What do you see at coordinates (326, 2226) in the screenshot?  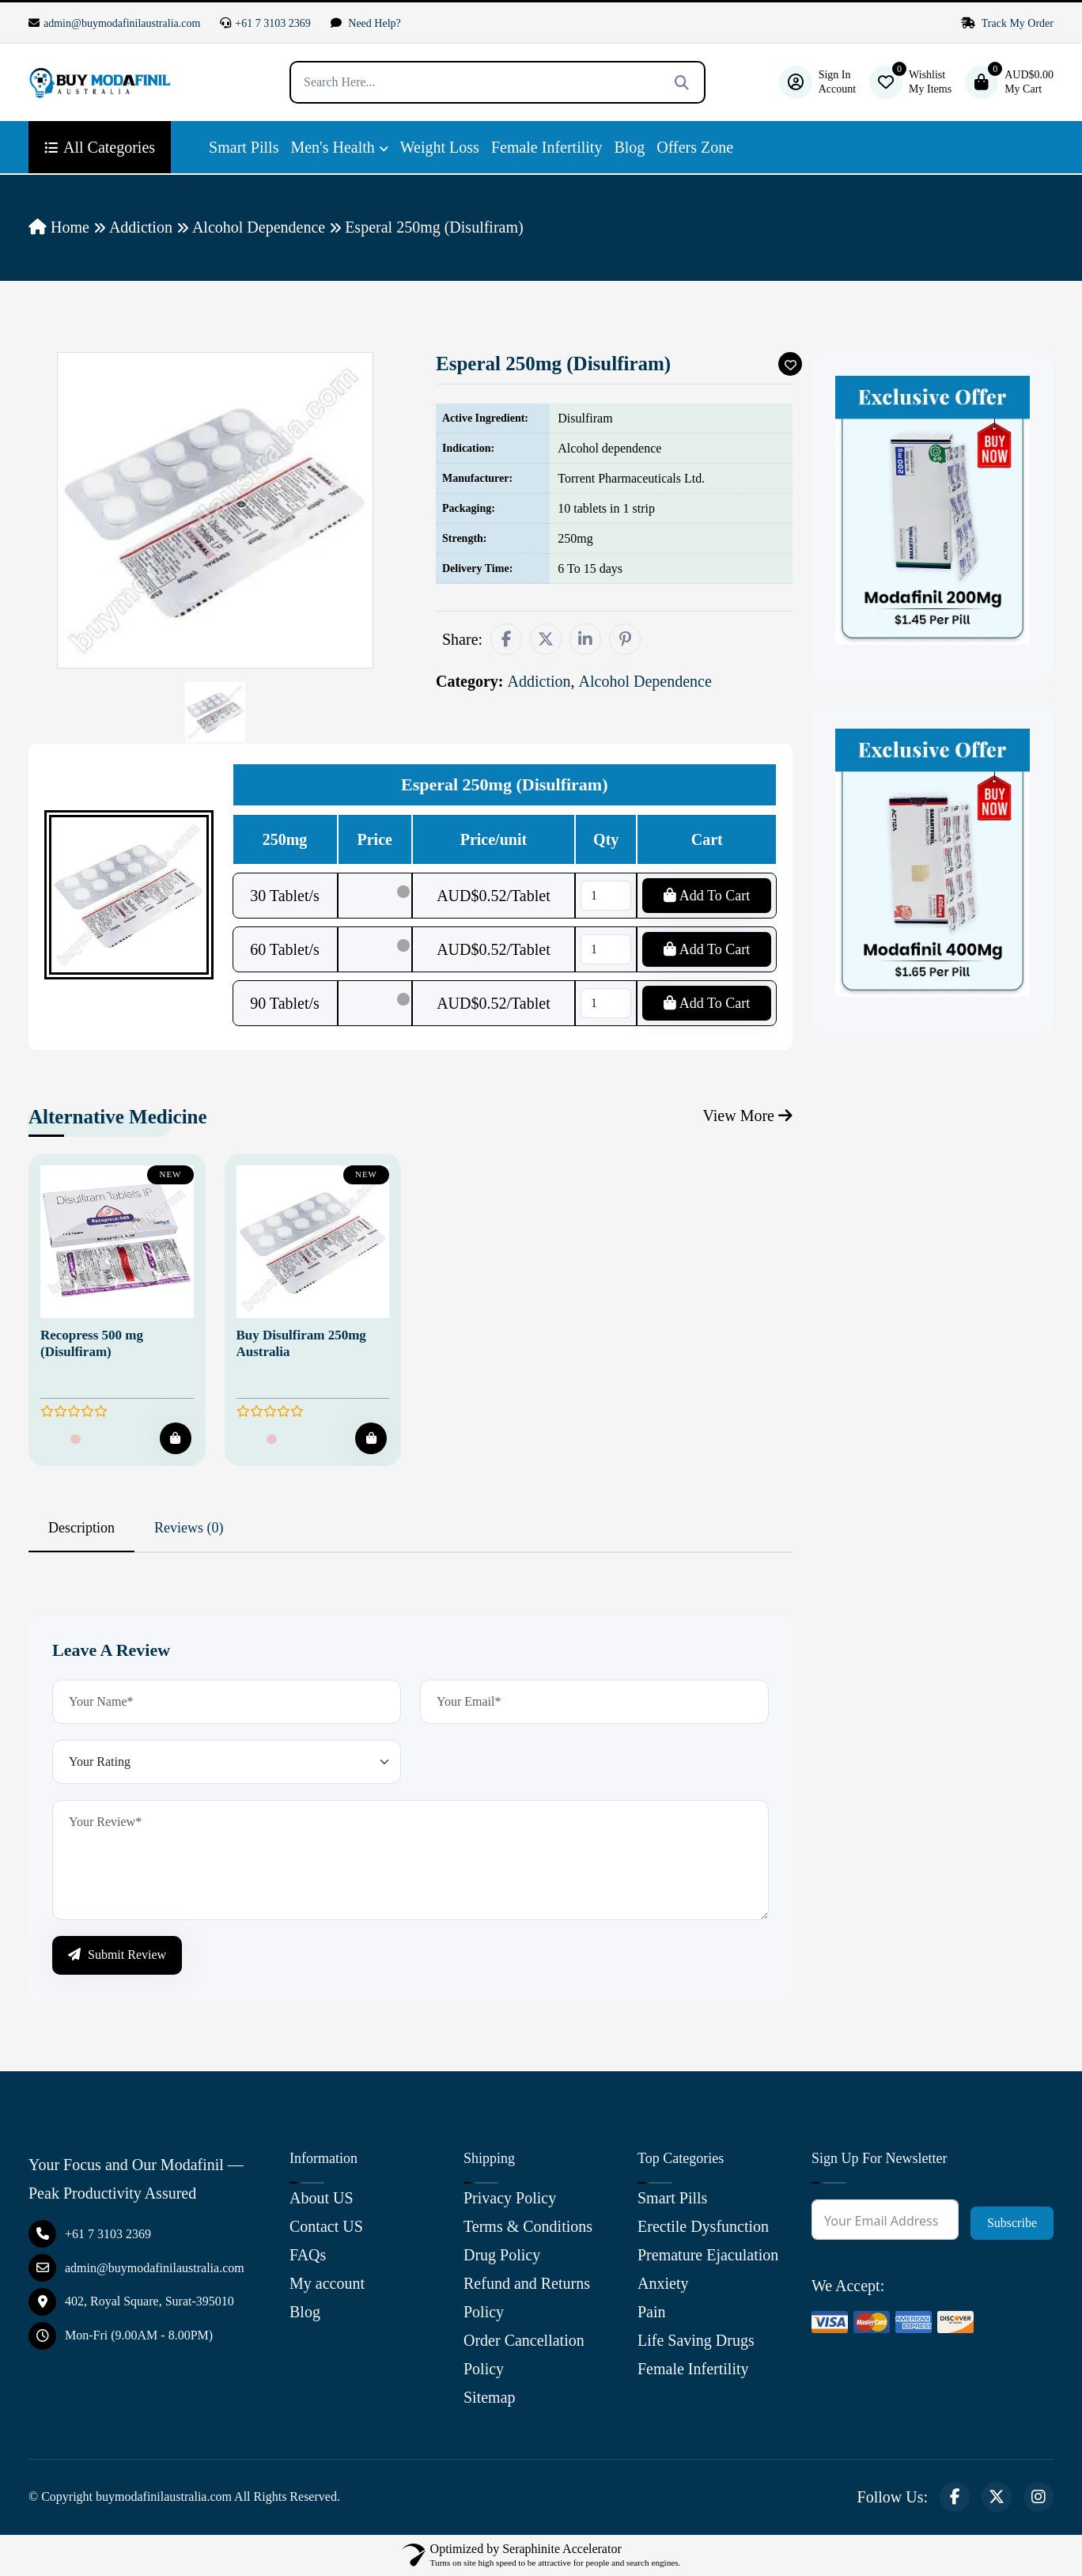 I see `Contact US` at bounding box center [326, 2226].